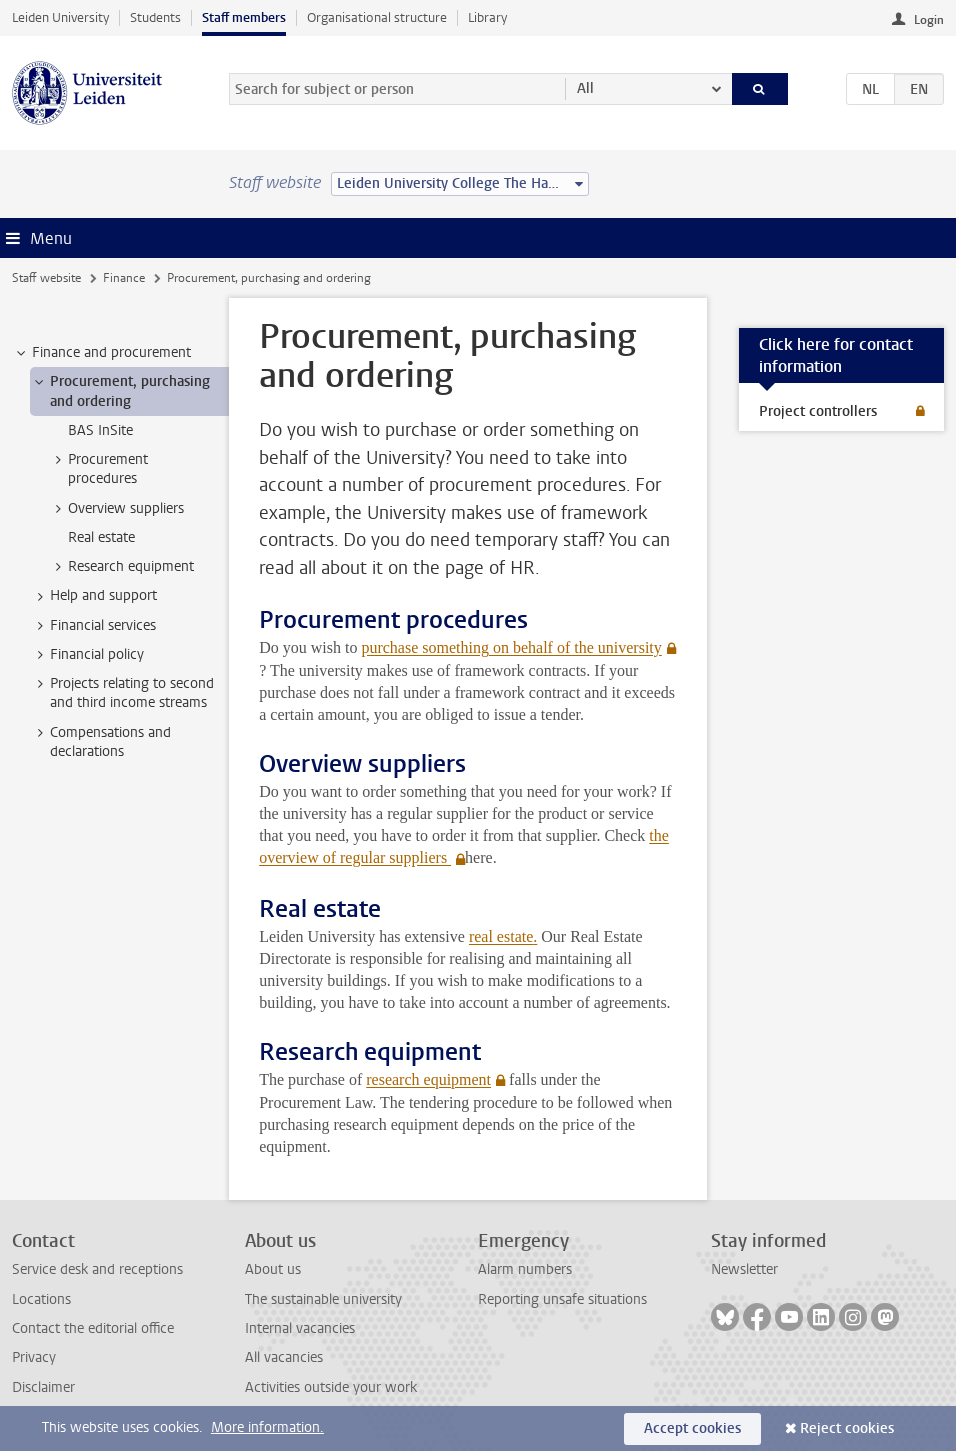  I want to click on More information., so click(267, 1427).